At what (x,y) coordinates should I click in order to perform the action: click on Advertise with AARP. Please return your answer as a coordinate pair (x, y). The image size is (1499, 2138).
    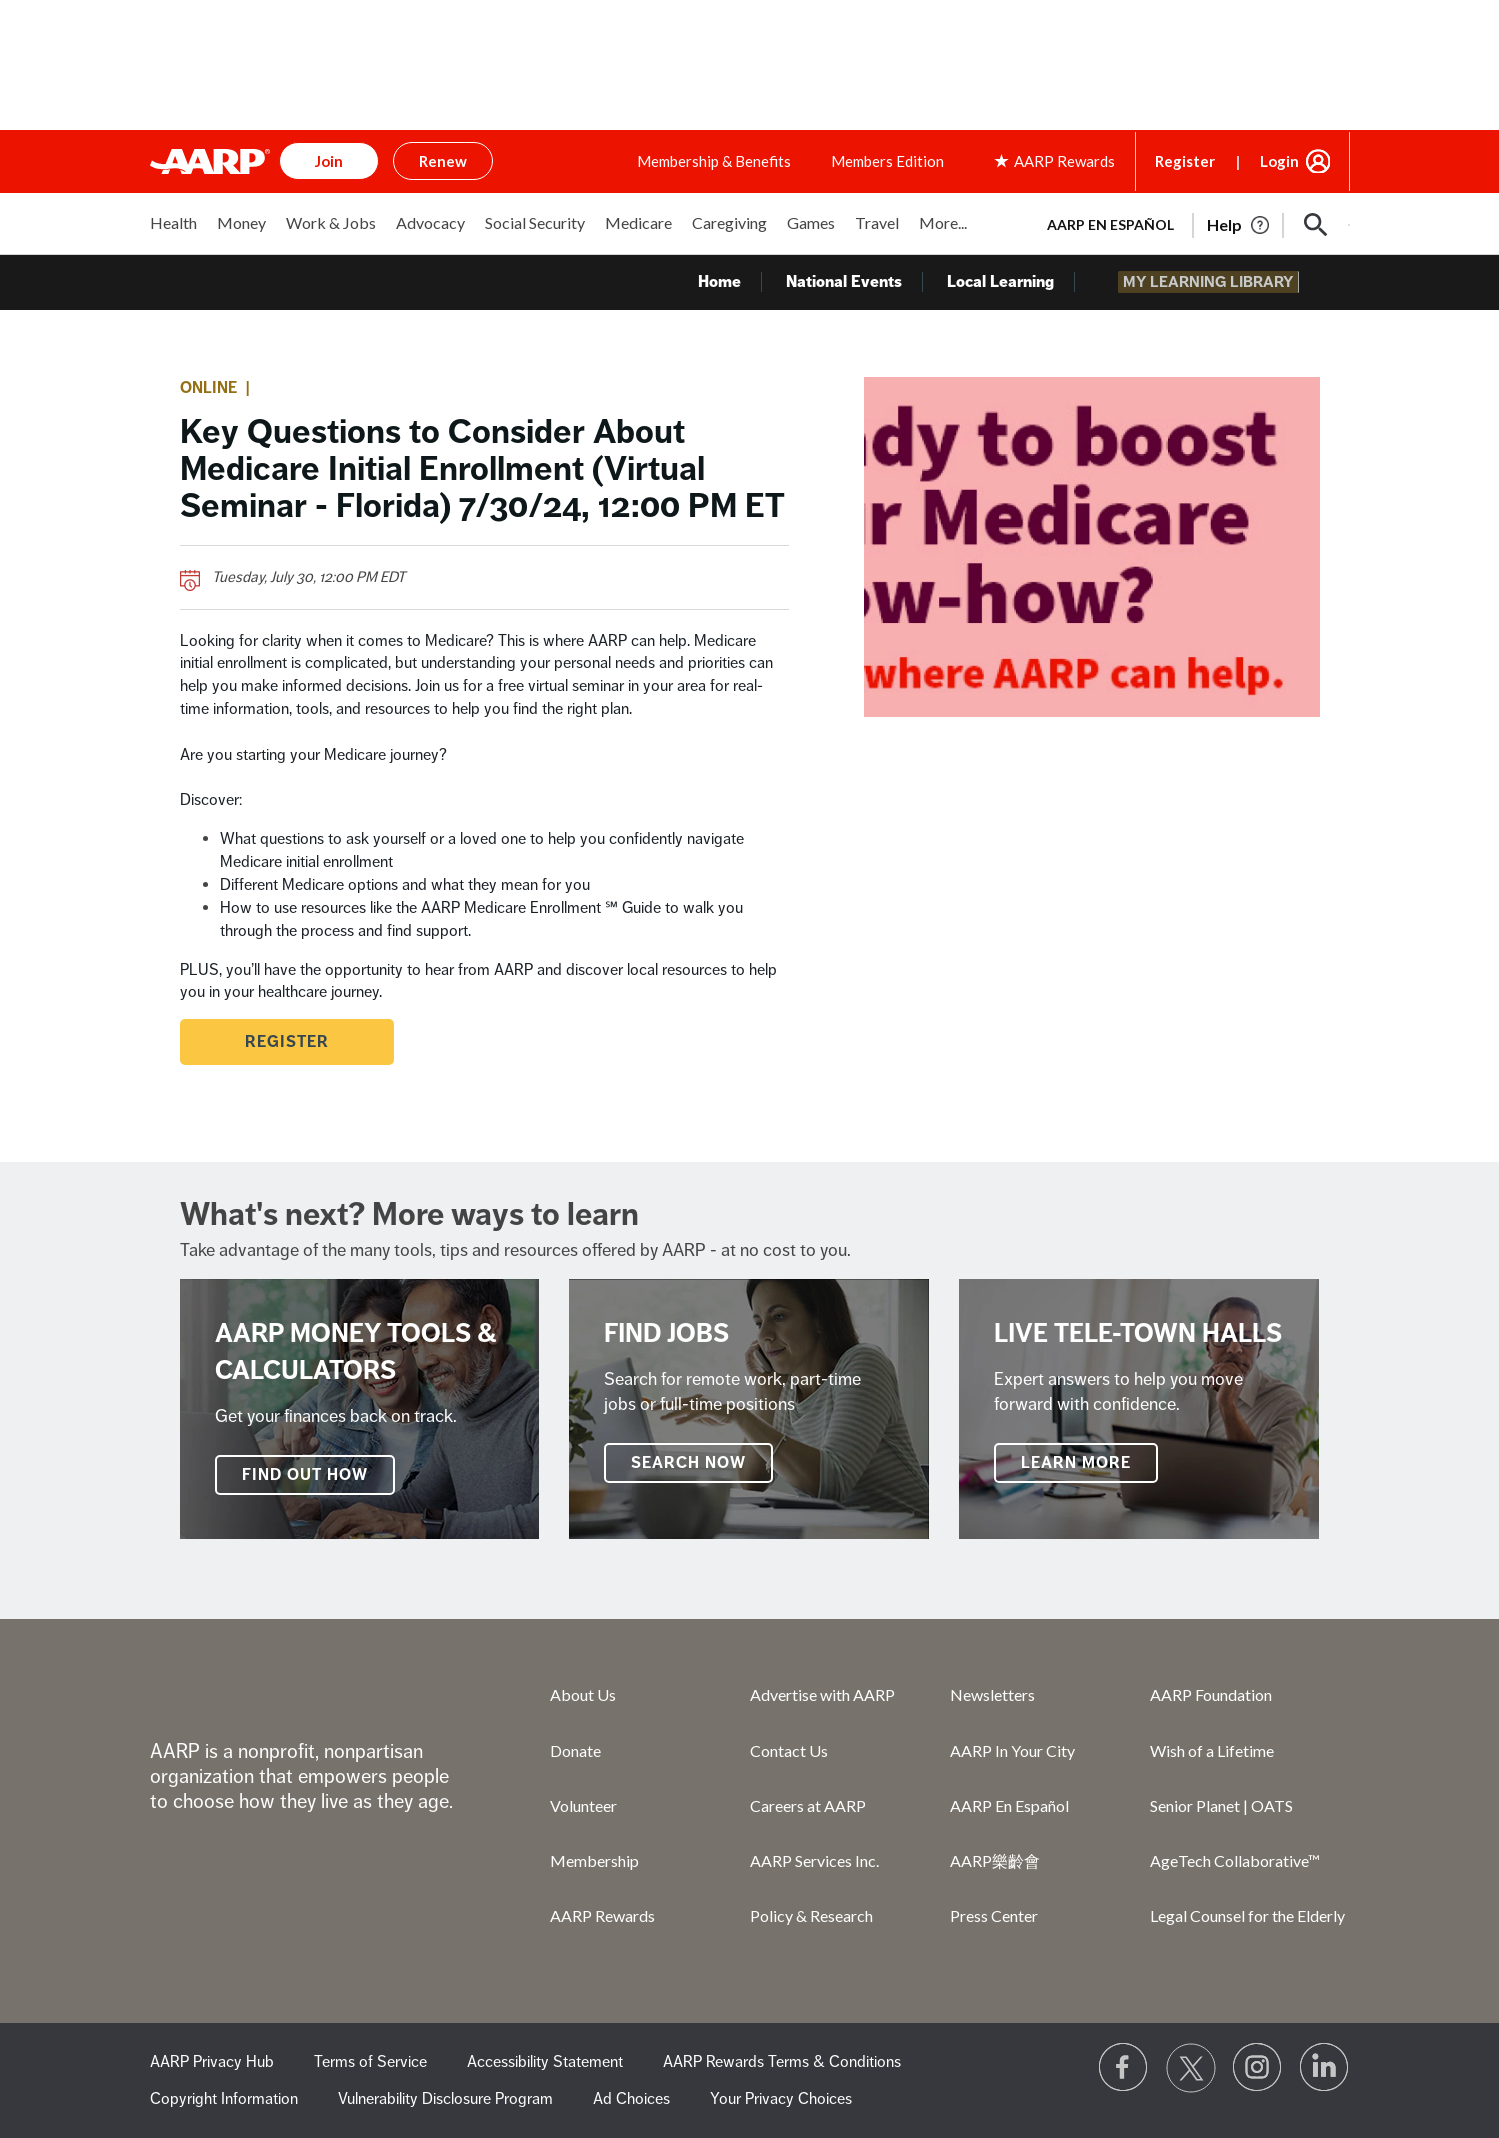
    Looking at the image, I should click on (822, 1694).